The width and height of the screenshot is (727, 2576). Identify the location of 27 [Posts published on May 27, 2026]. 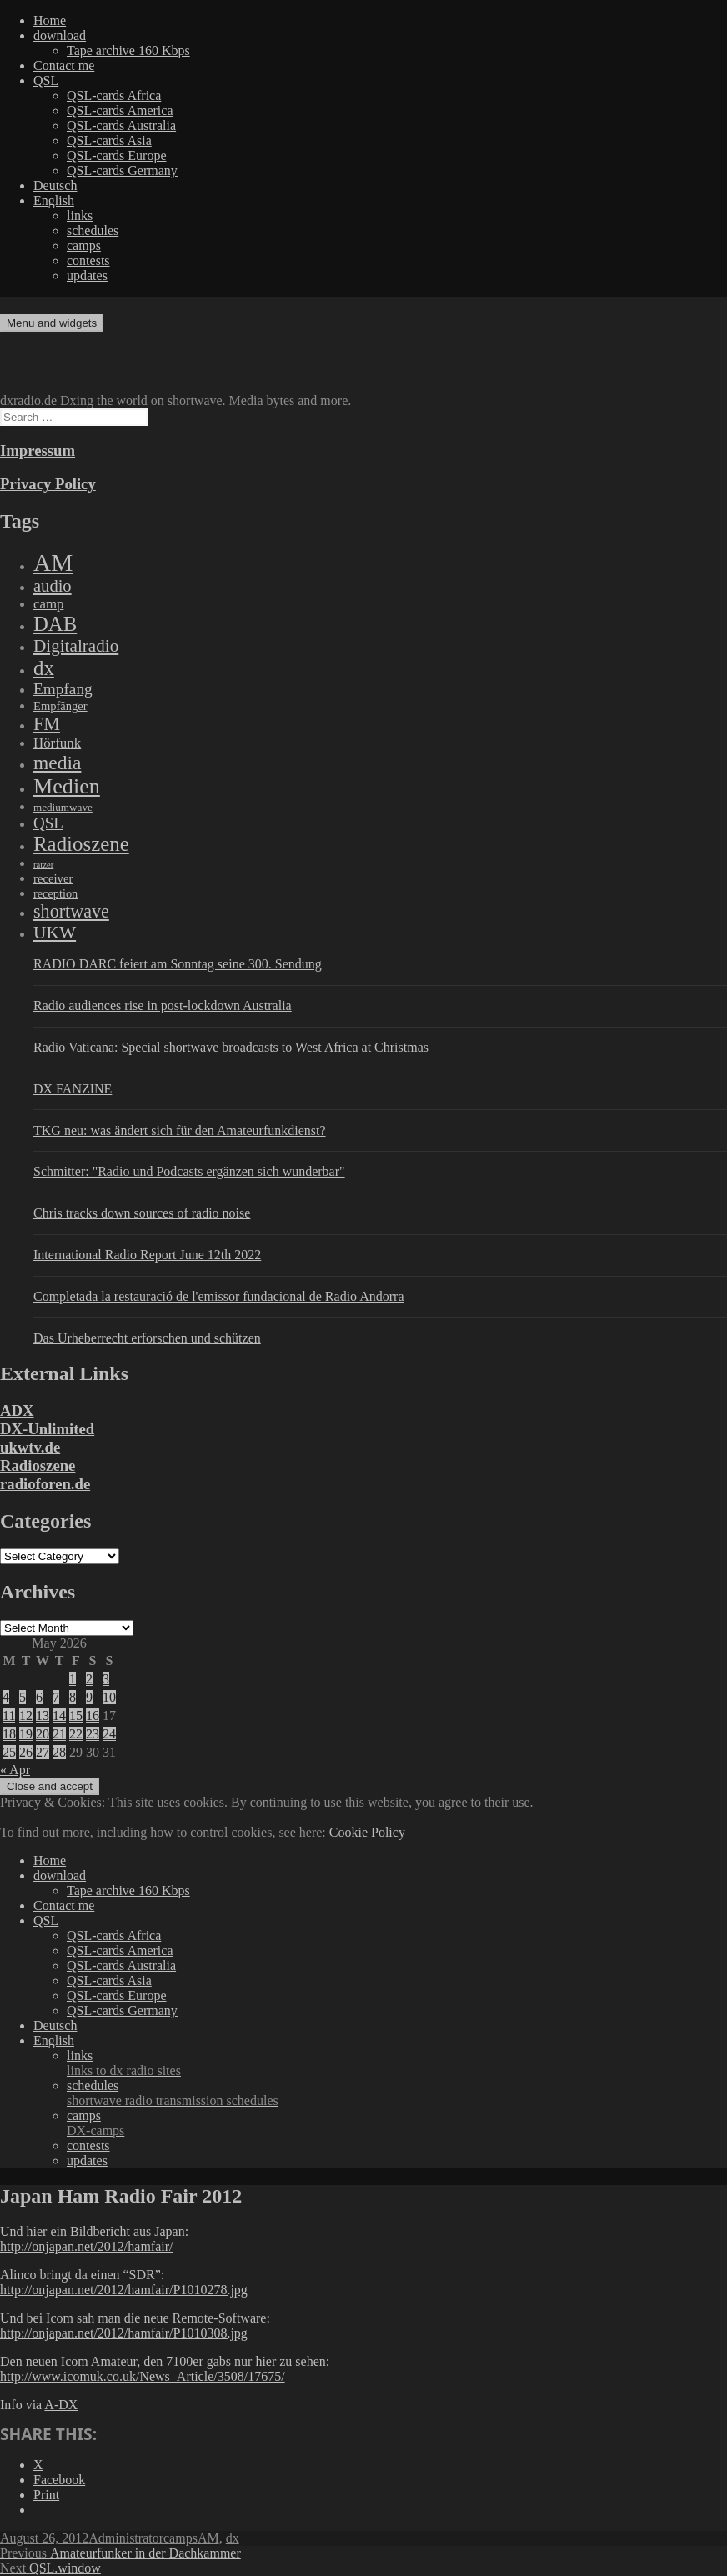
(42, 1752).